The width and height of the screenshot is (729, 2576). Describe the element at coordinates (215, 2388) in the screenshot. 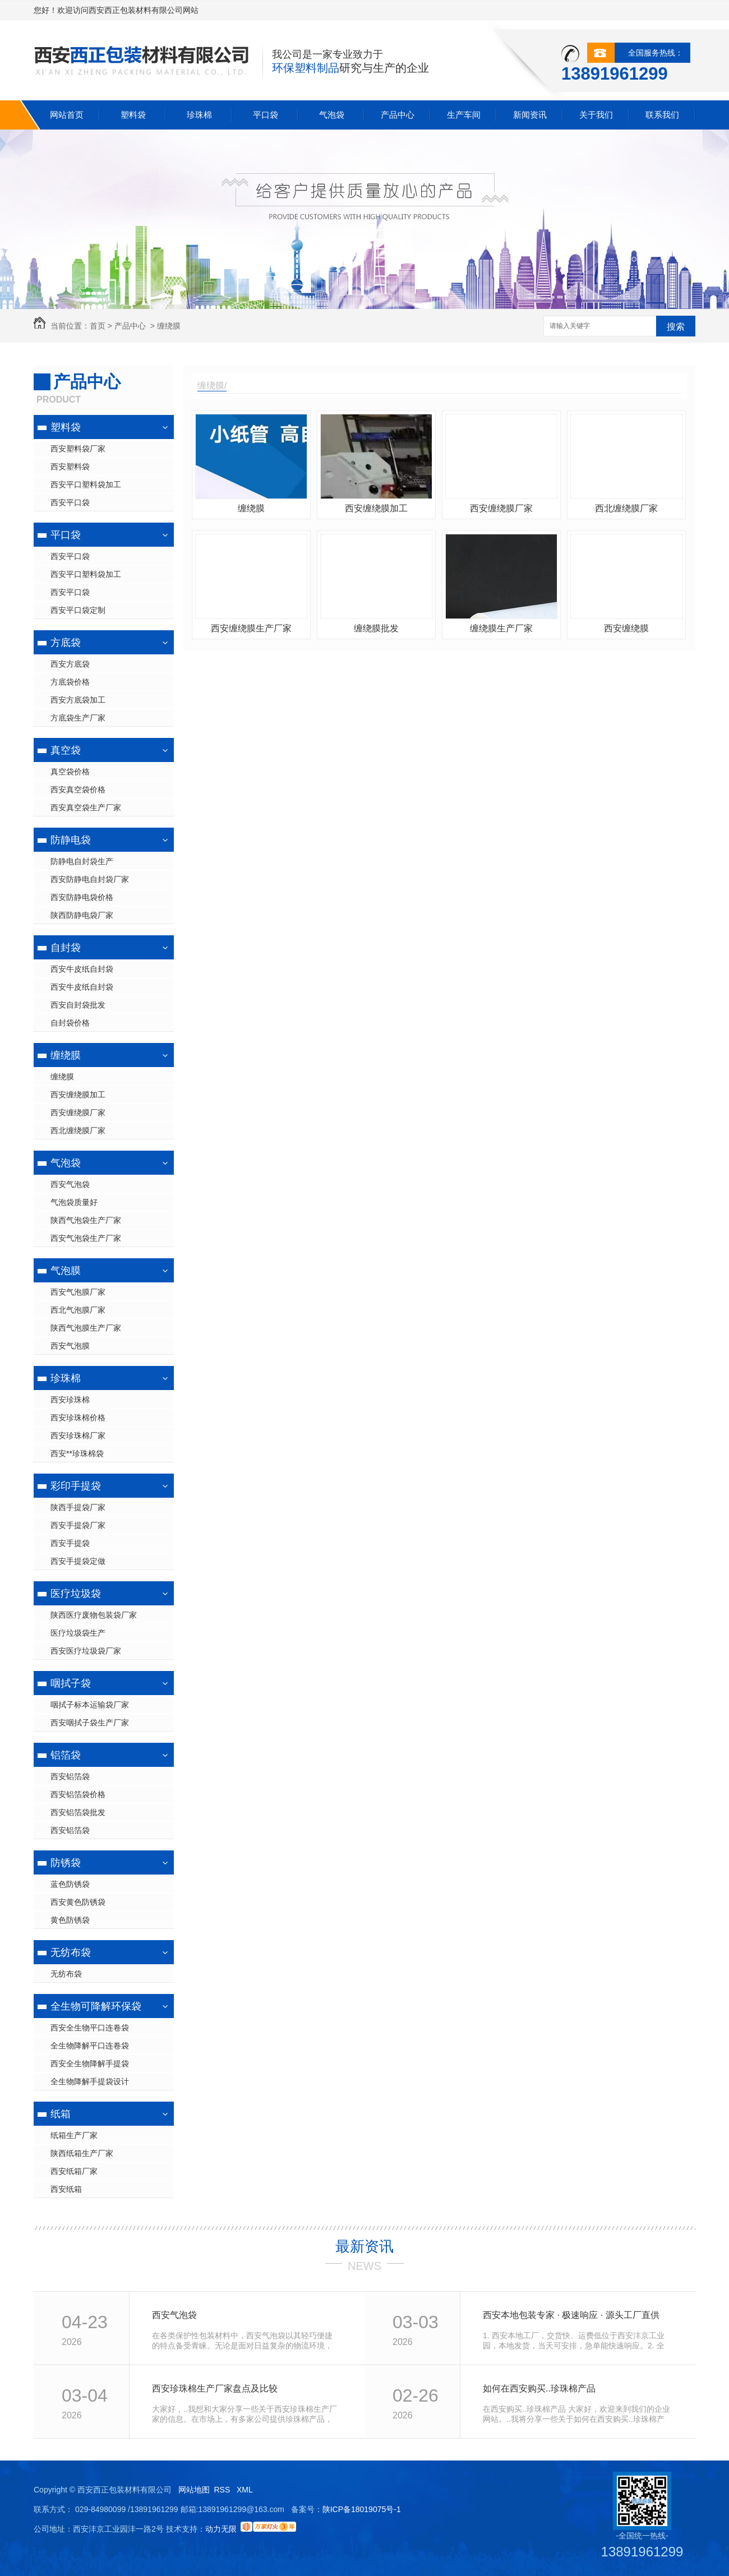

I see `西安珍珠棉生产厂家盘点及比较` at that location.